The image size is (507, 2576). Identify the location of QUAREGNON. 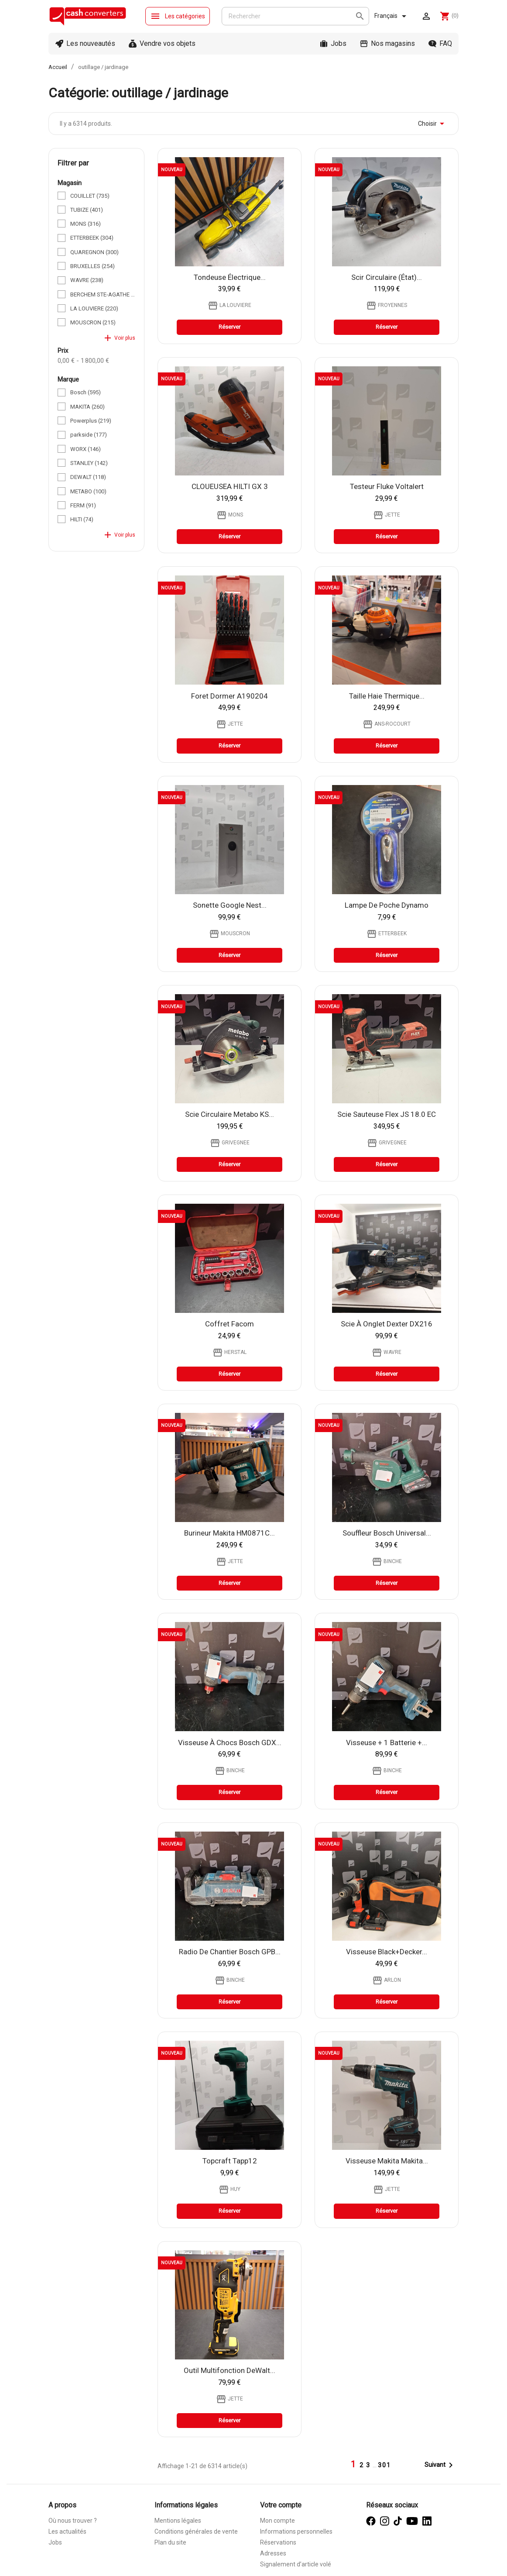
(94, 252).